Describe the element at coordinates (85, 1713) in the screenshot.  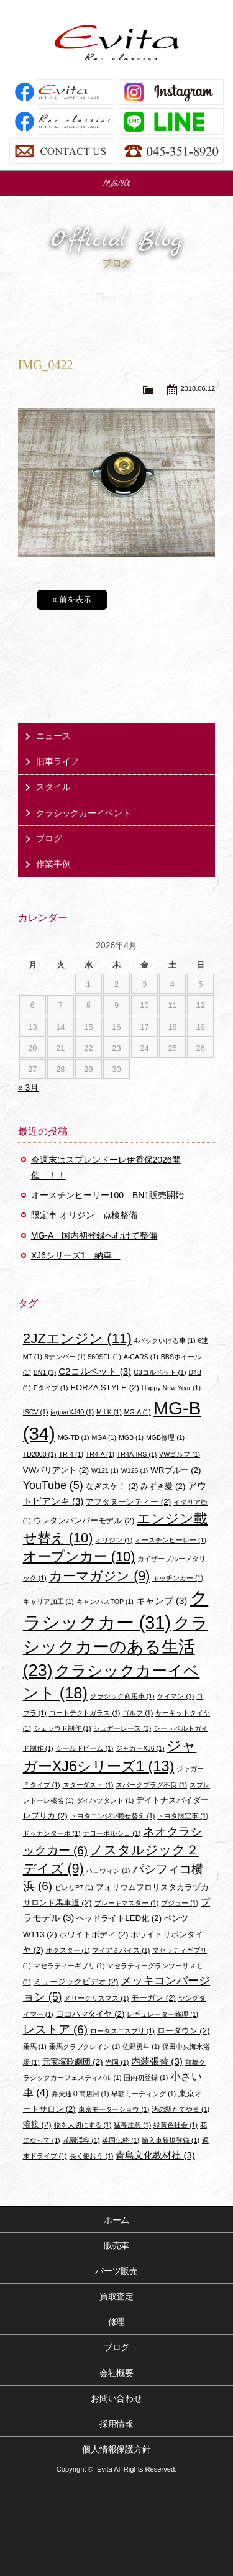
I see `コートテクトガラス [コートテクトガラス (1個の項目)]` at that location.